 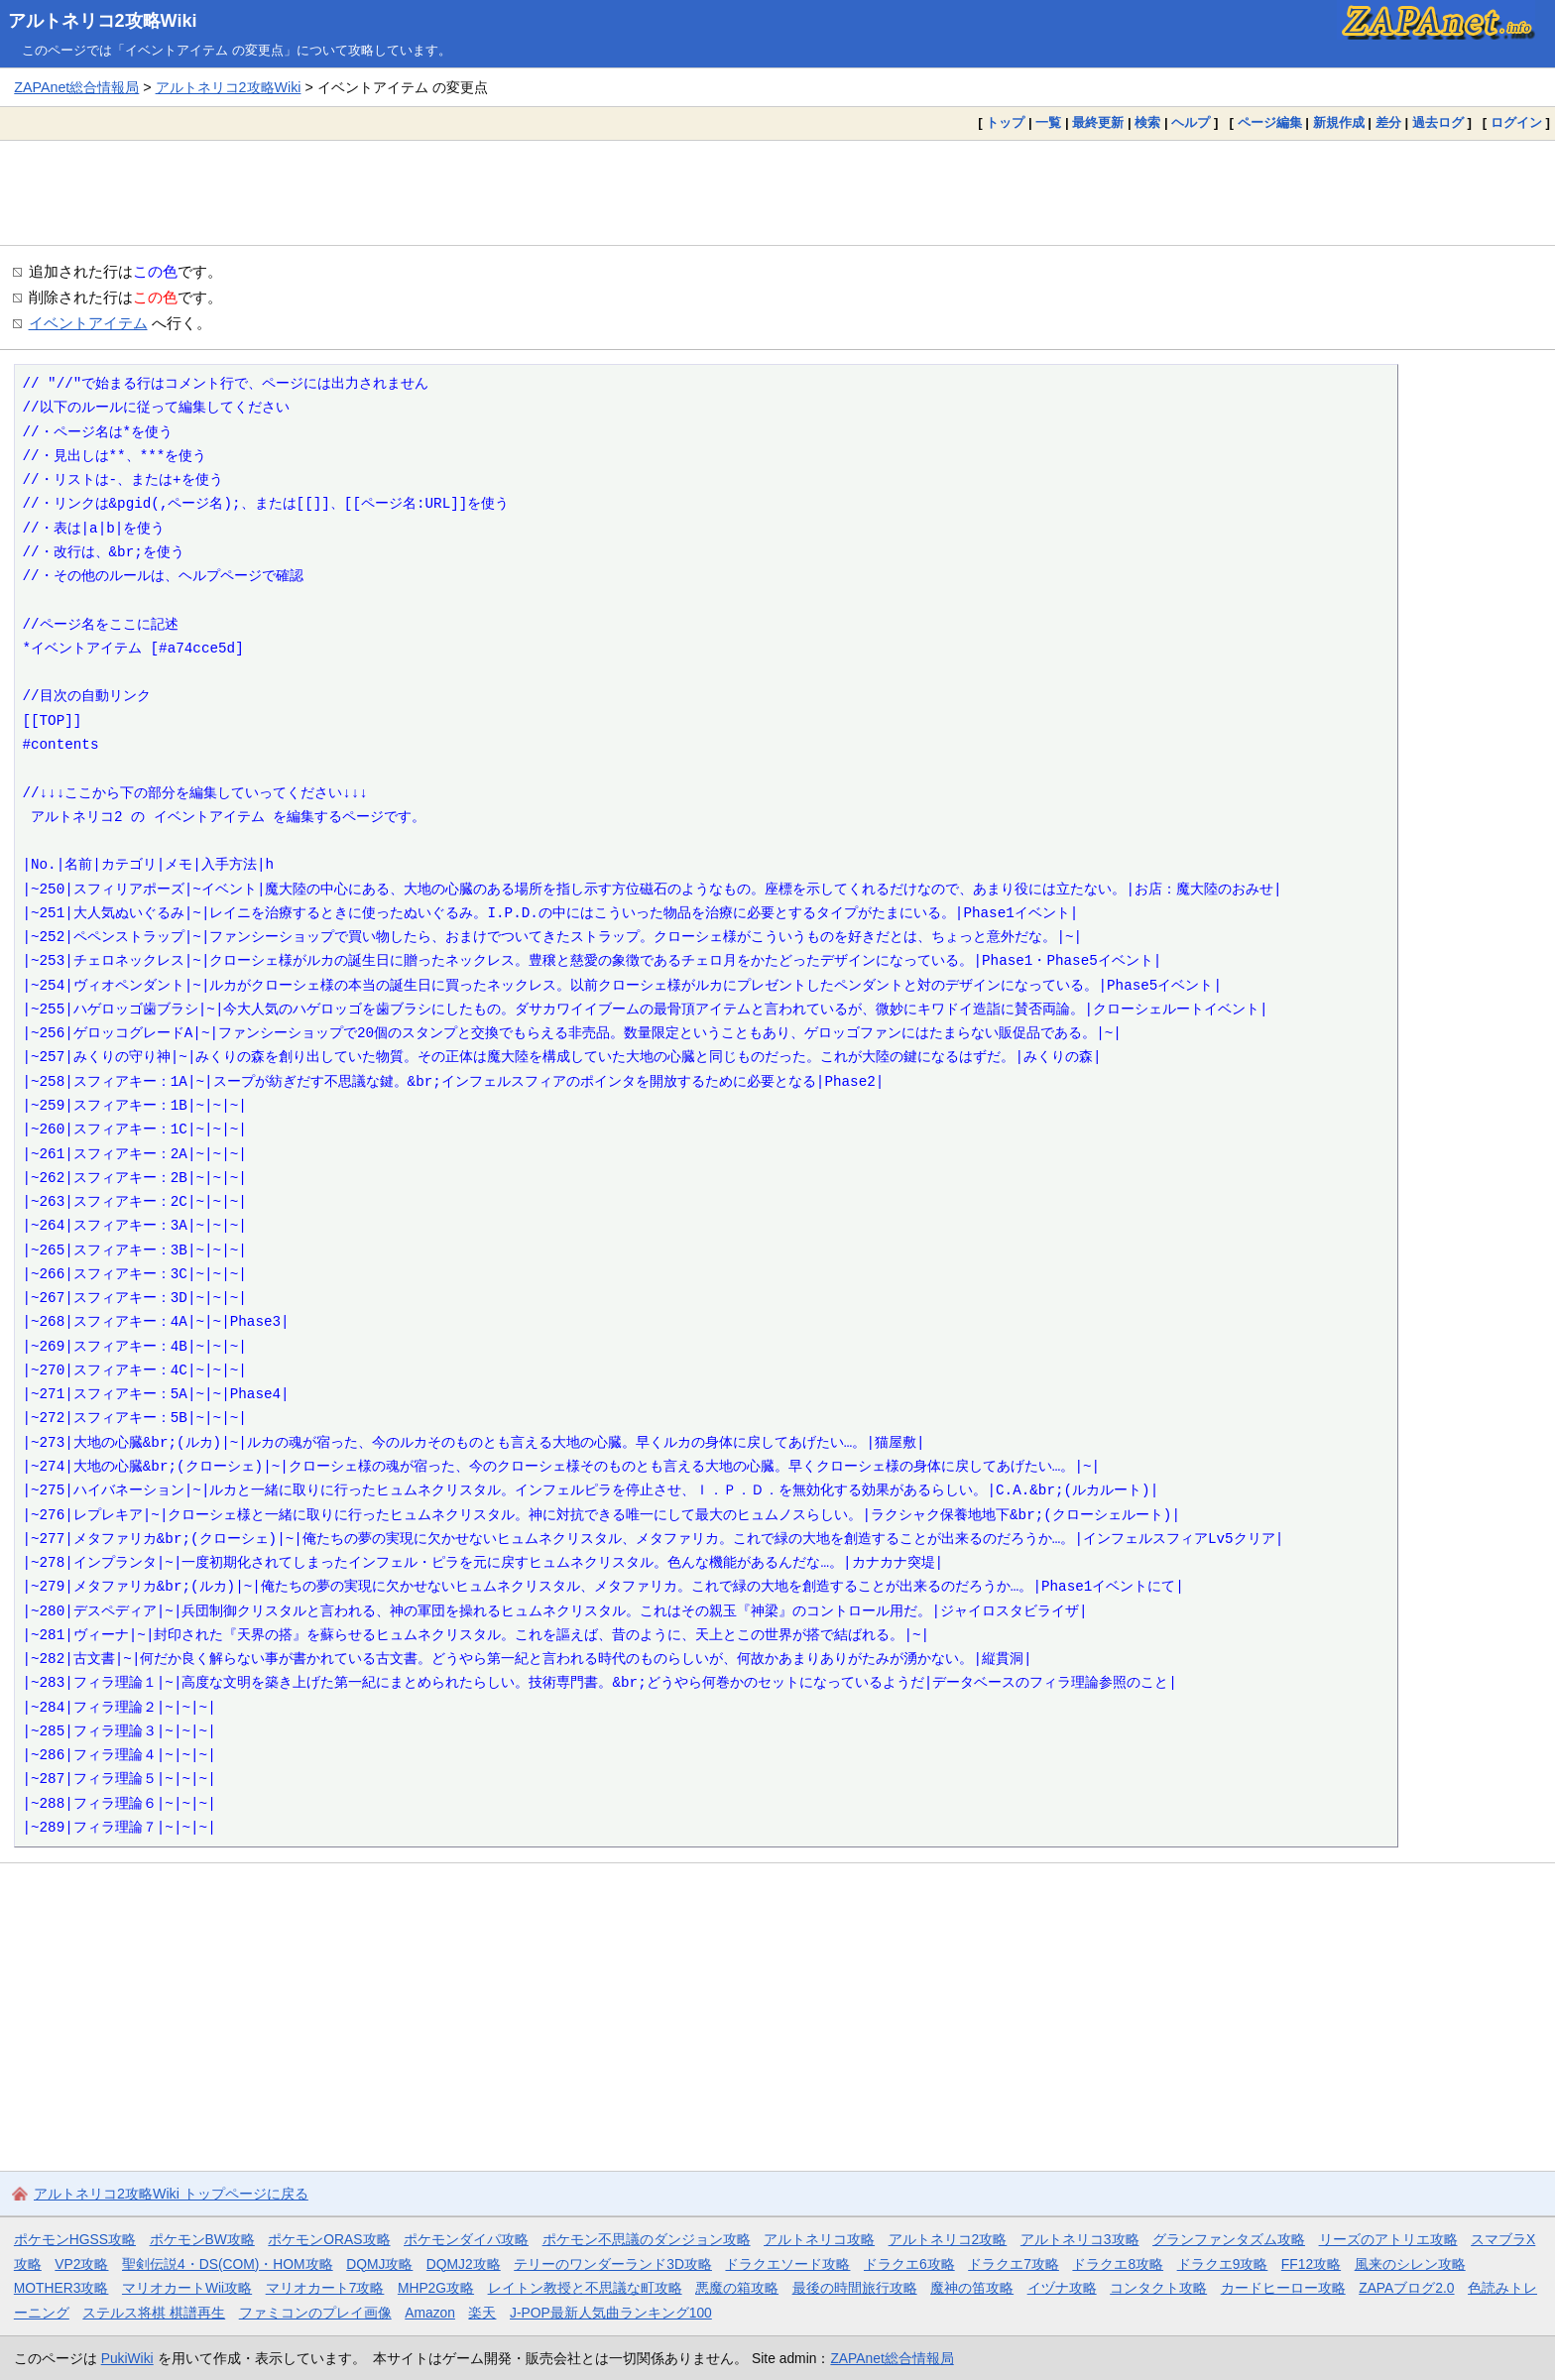 What do you see at coordinates (76, 87) in the screenshot?
I see `ZAPAnet総合情報局` at bounding box center [76, 87].